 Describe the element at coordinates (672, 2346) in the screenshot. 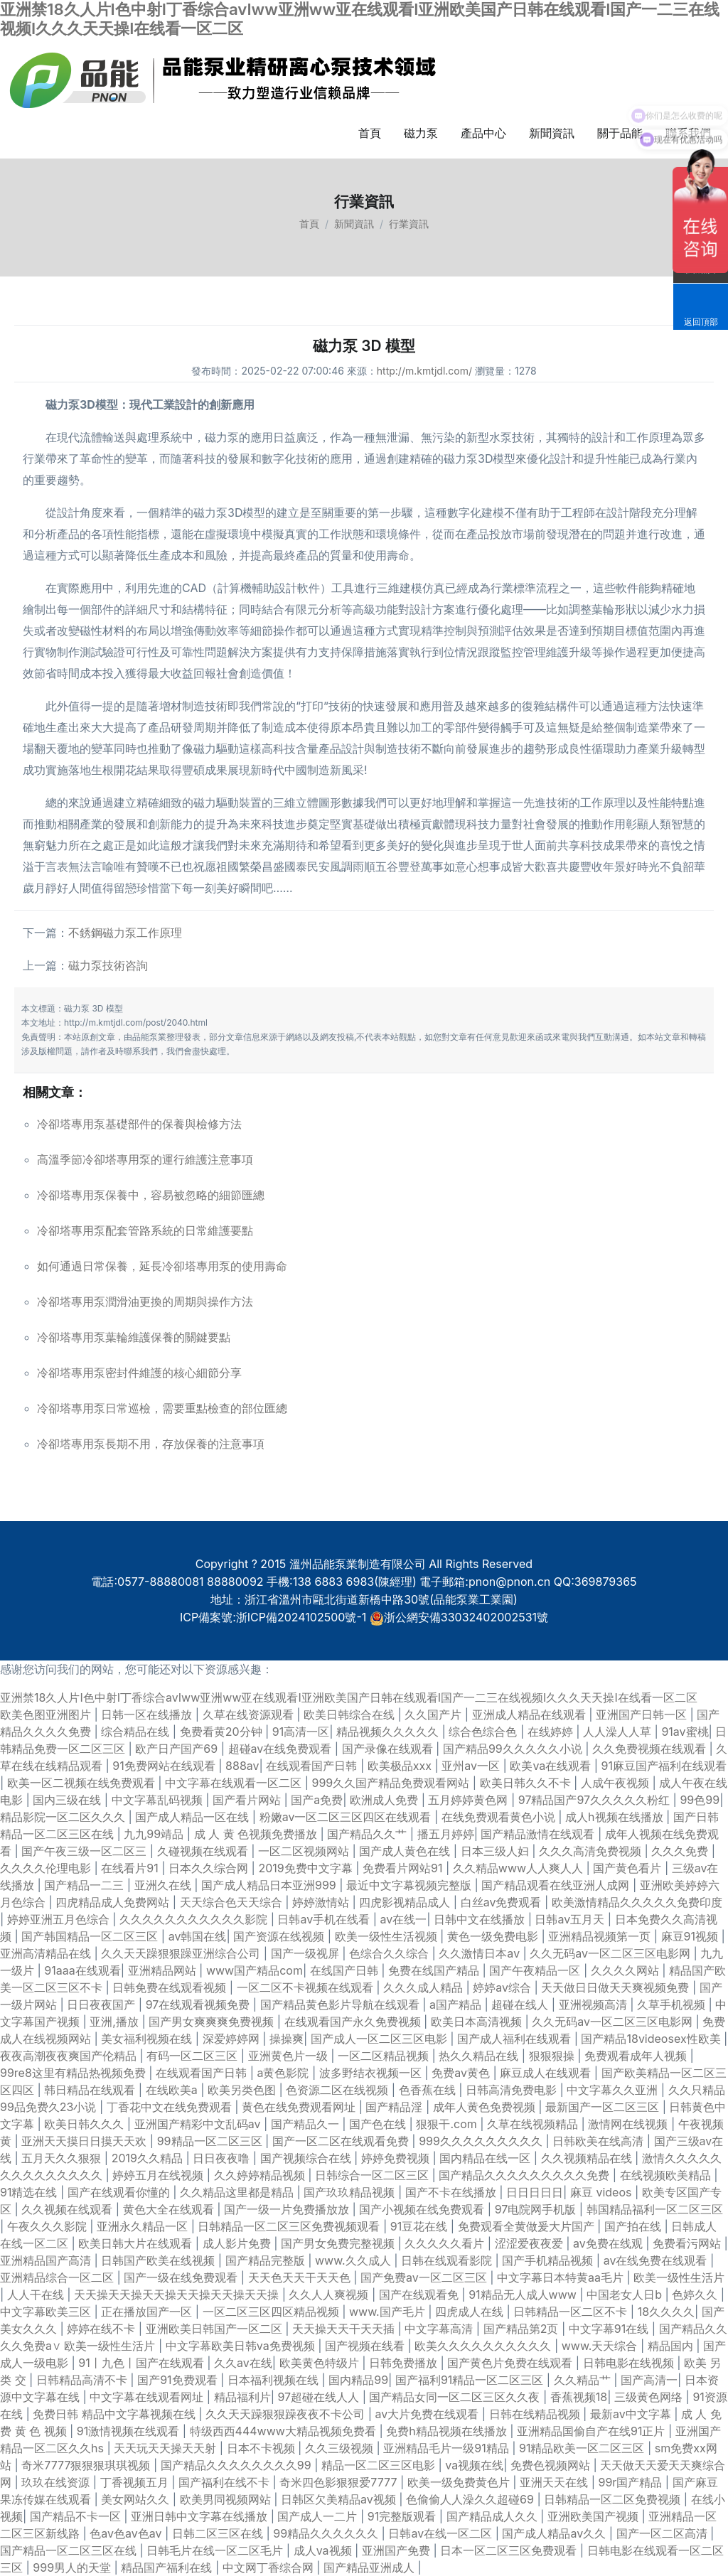

I see `精品国内` at that location.